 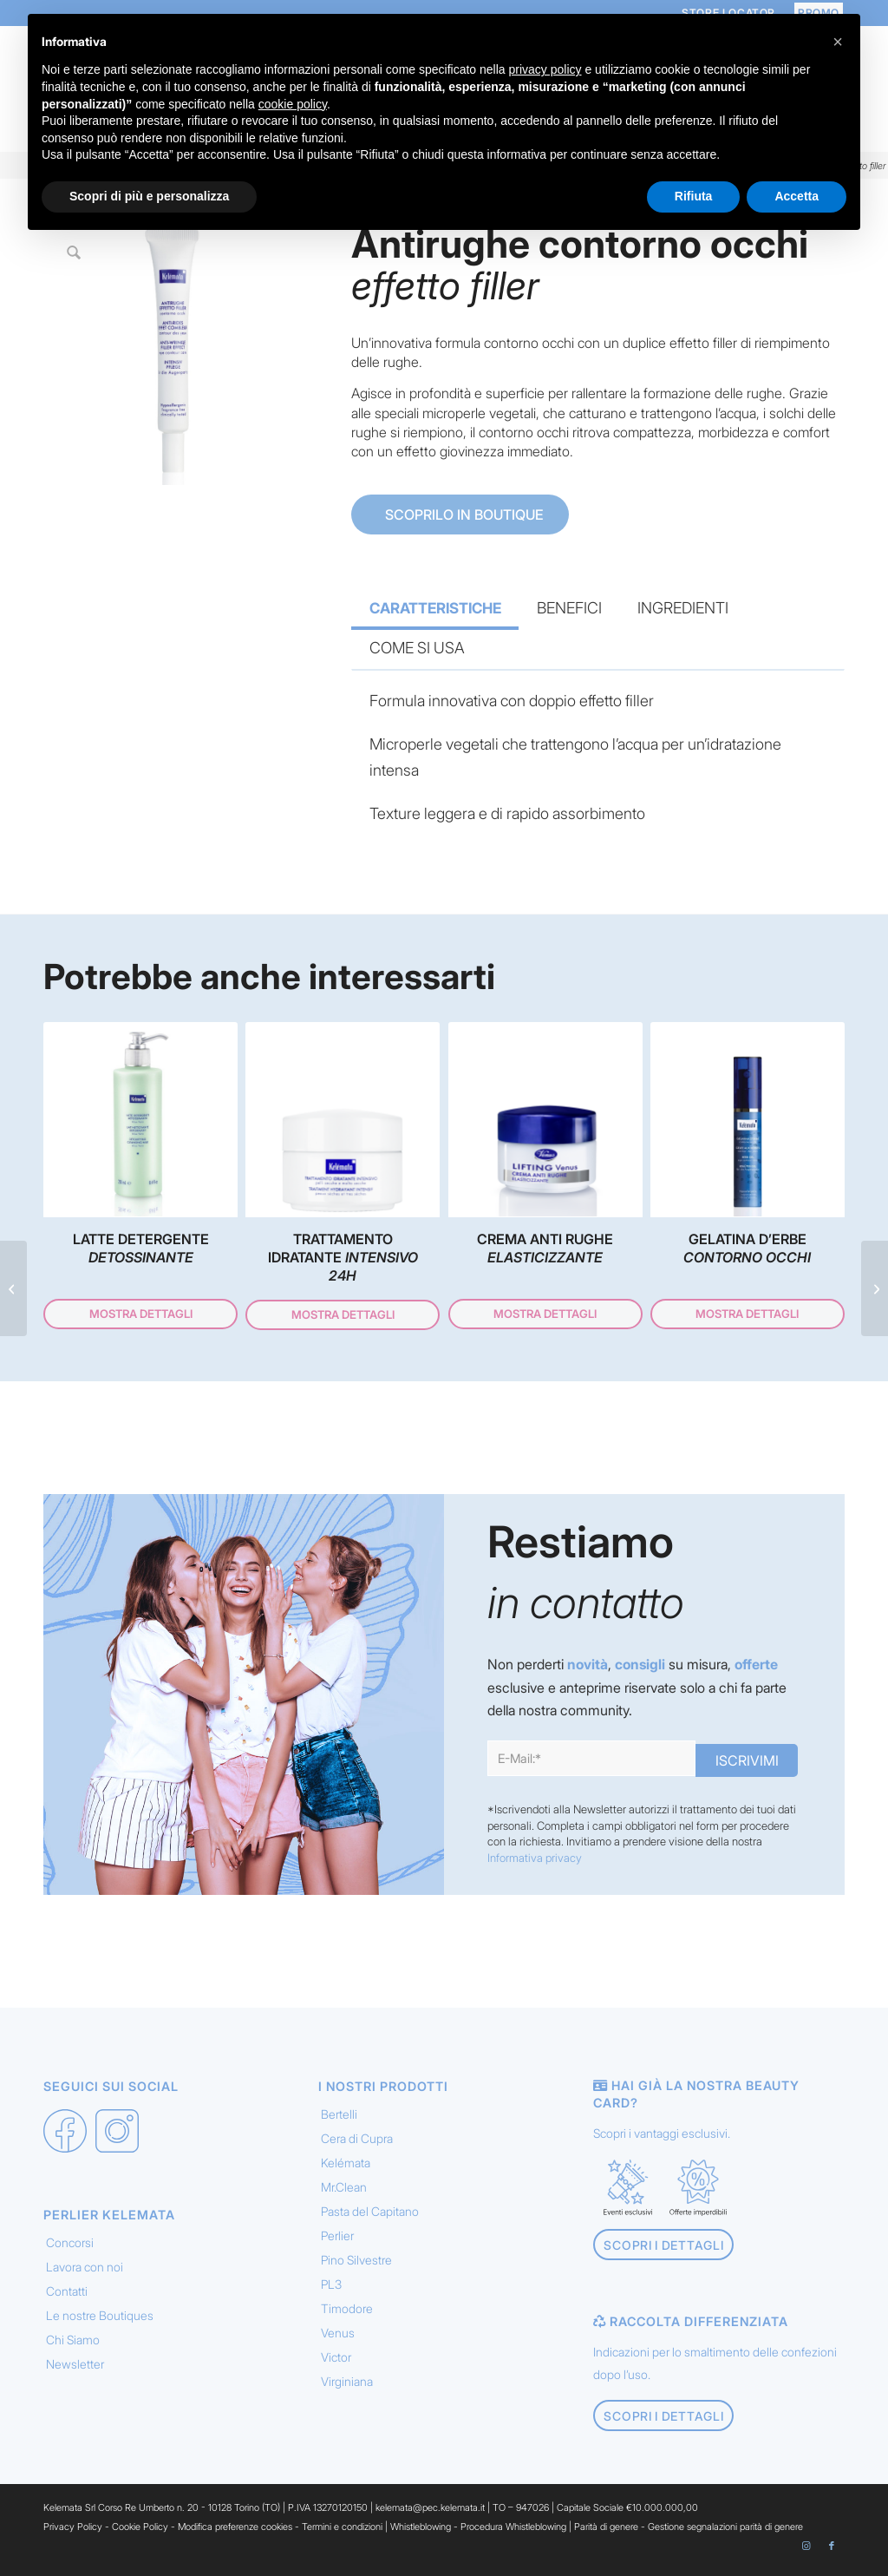 I want to click on Cera di Cupra, so click(x=357, y=2147).